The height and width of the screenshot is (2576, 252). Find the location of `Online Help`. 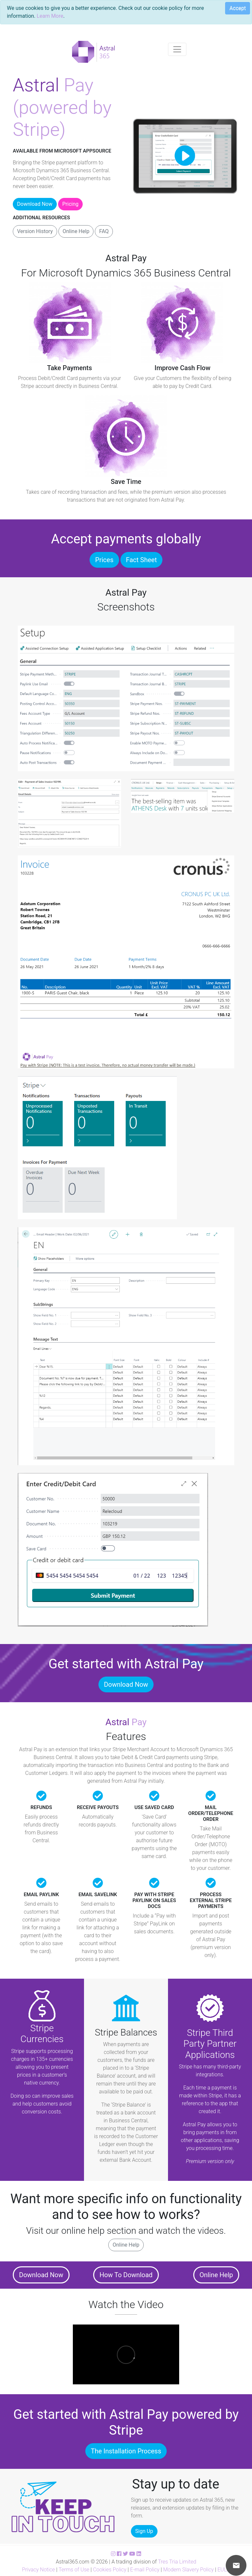

Online Help is located at coordinates (76, 231).